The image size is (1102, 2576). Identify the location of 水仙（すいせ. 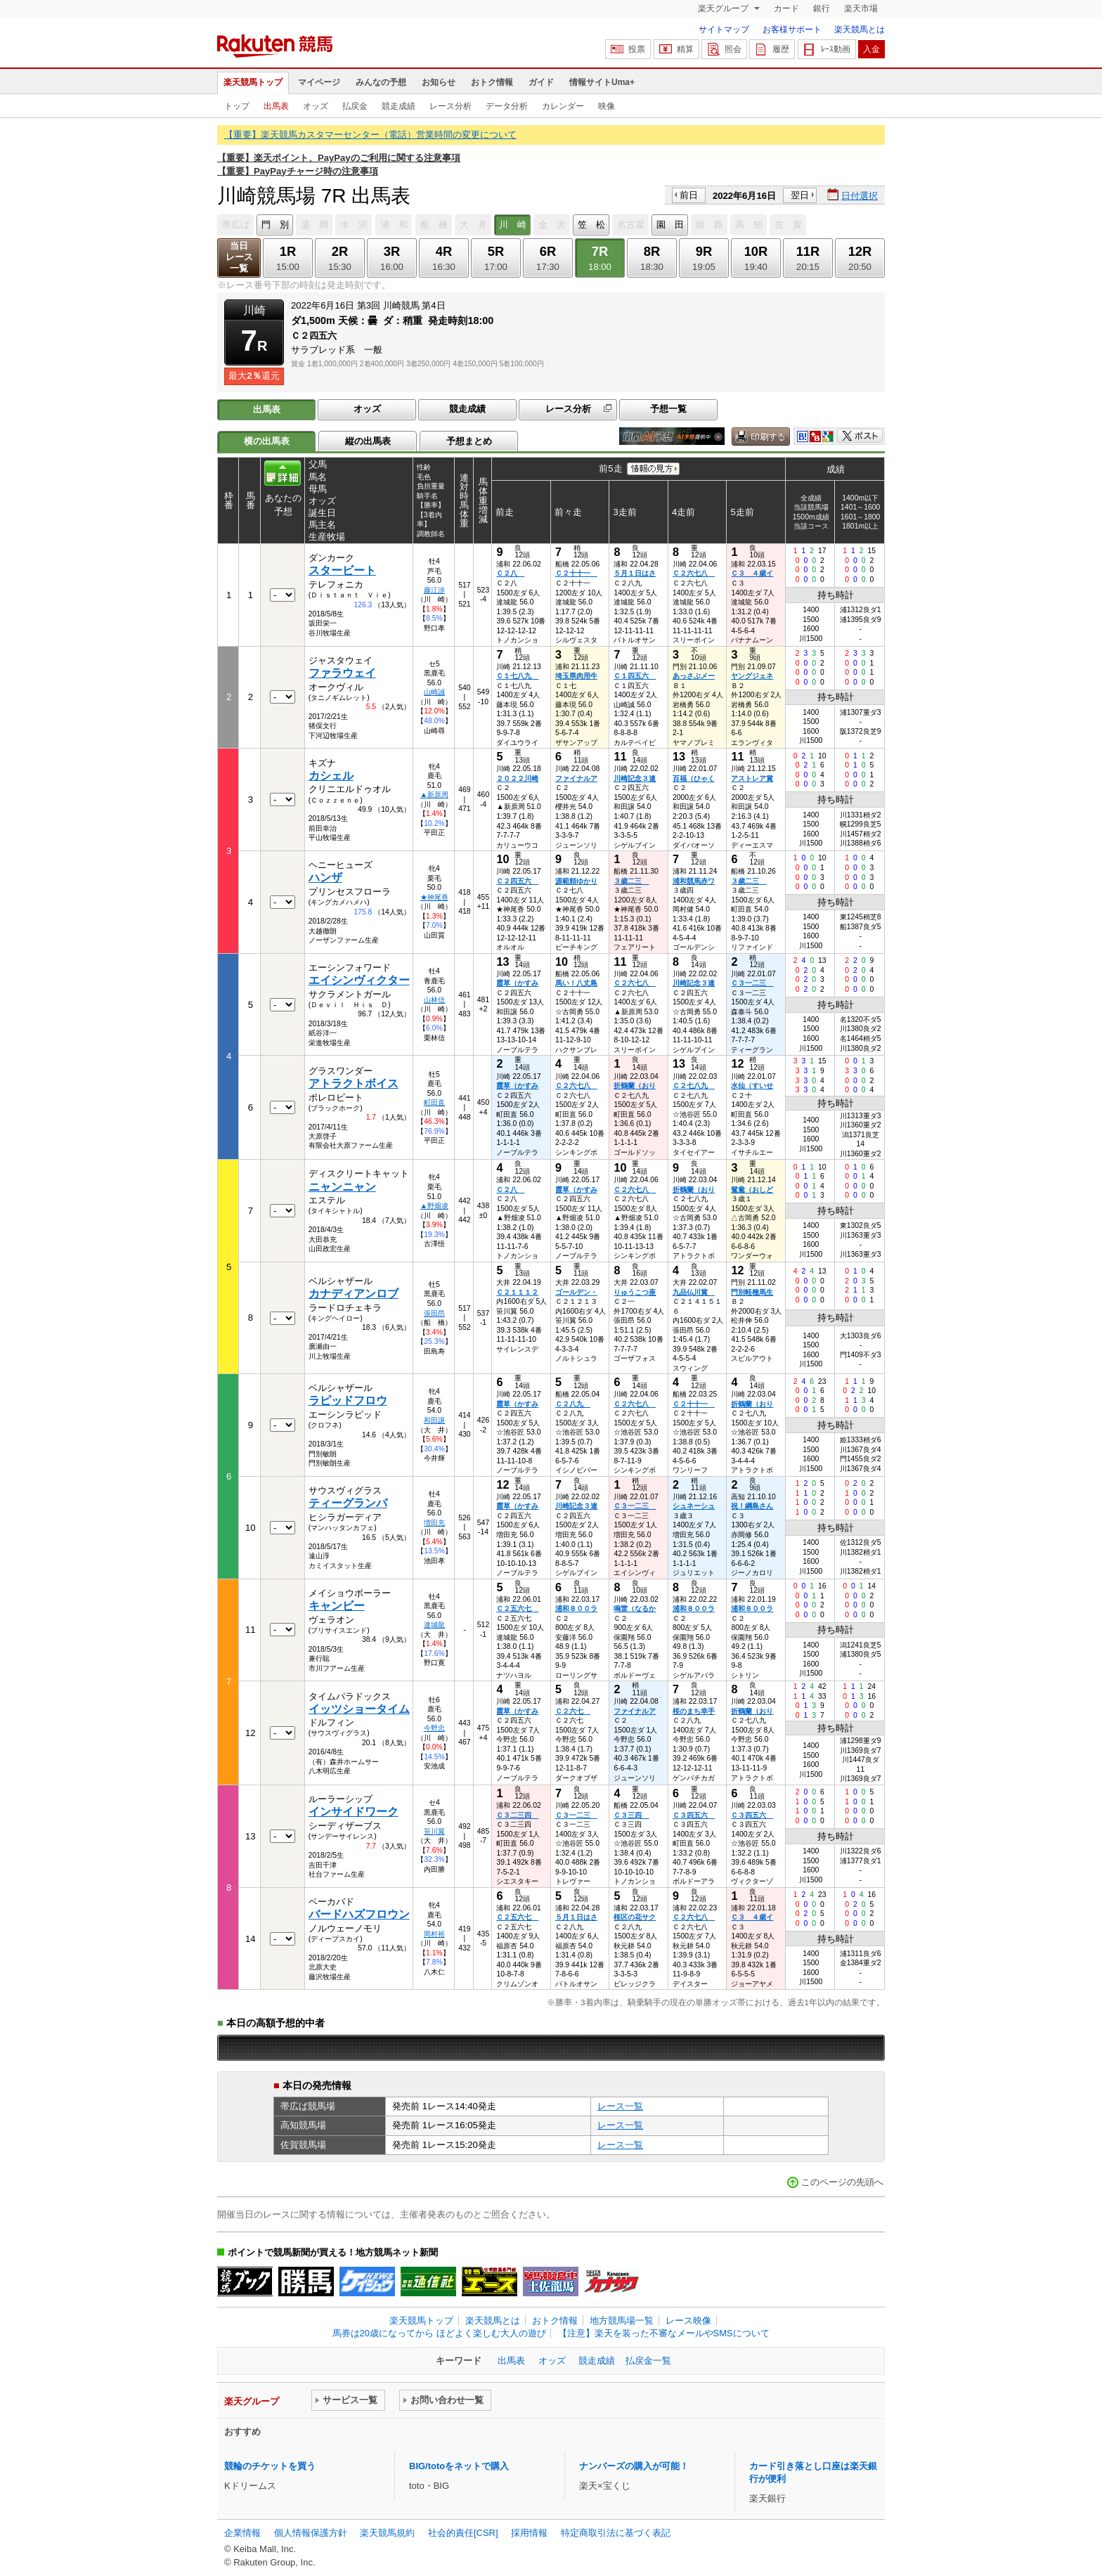
(752, 1085).